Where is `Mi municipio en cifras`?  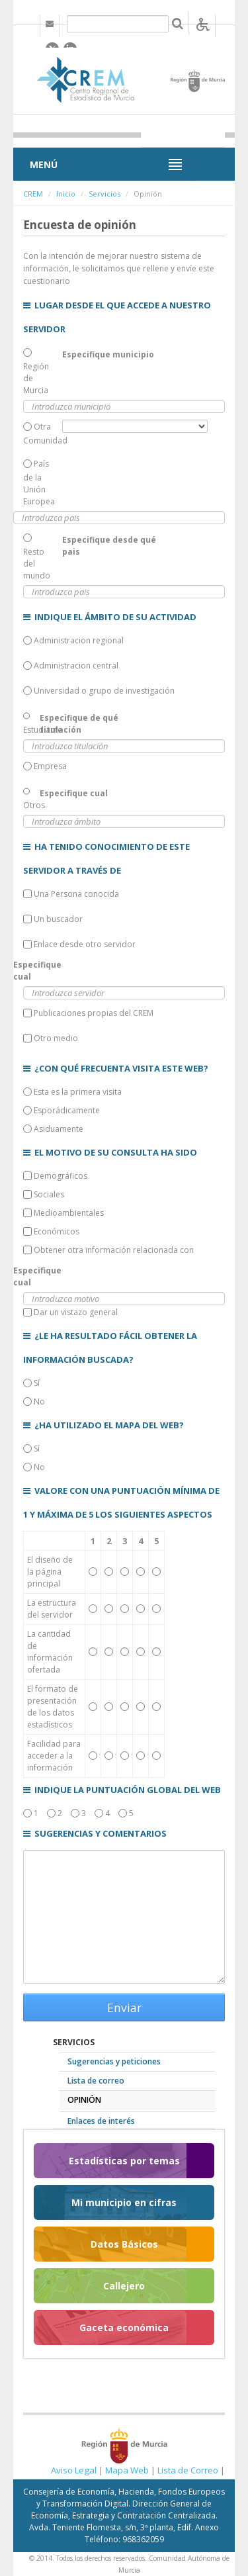
Mi municipio en cifras is located at coordinates (124, 2202).